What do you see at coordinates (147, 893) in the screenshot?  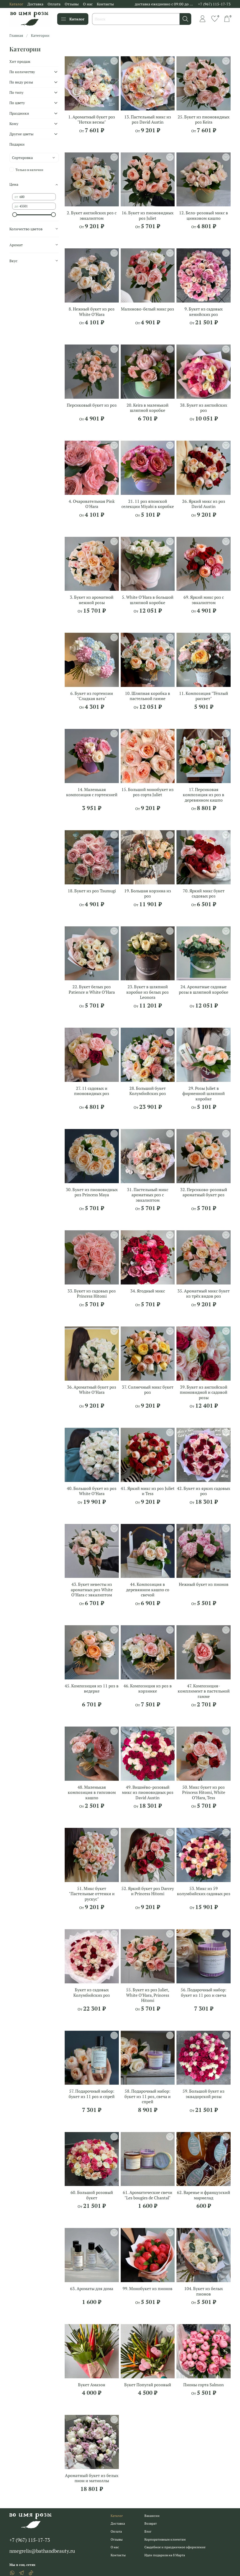 I see `19. Большая корзина из роз` at bounding box center [147, 893].